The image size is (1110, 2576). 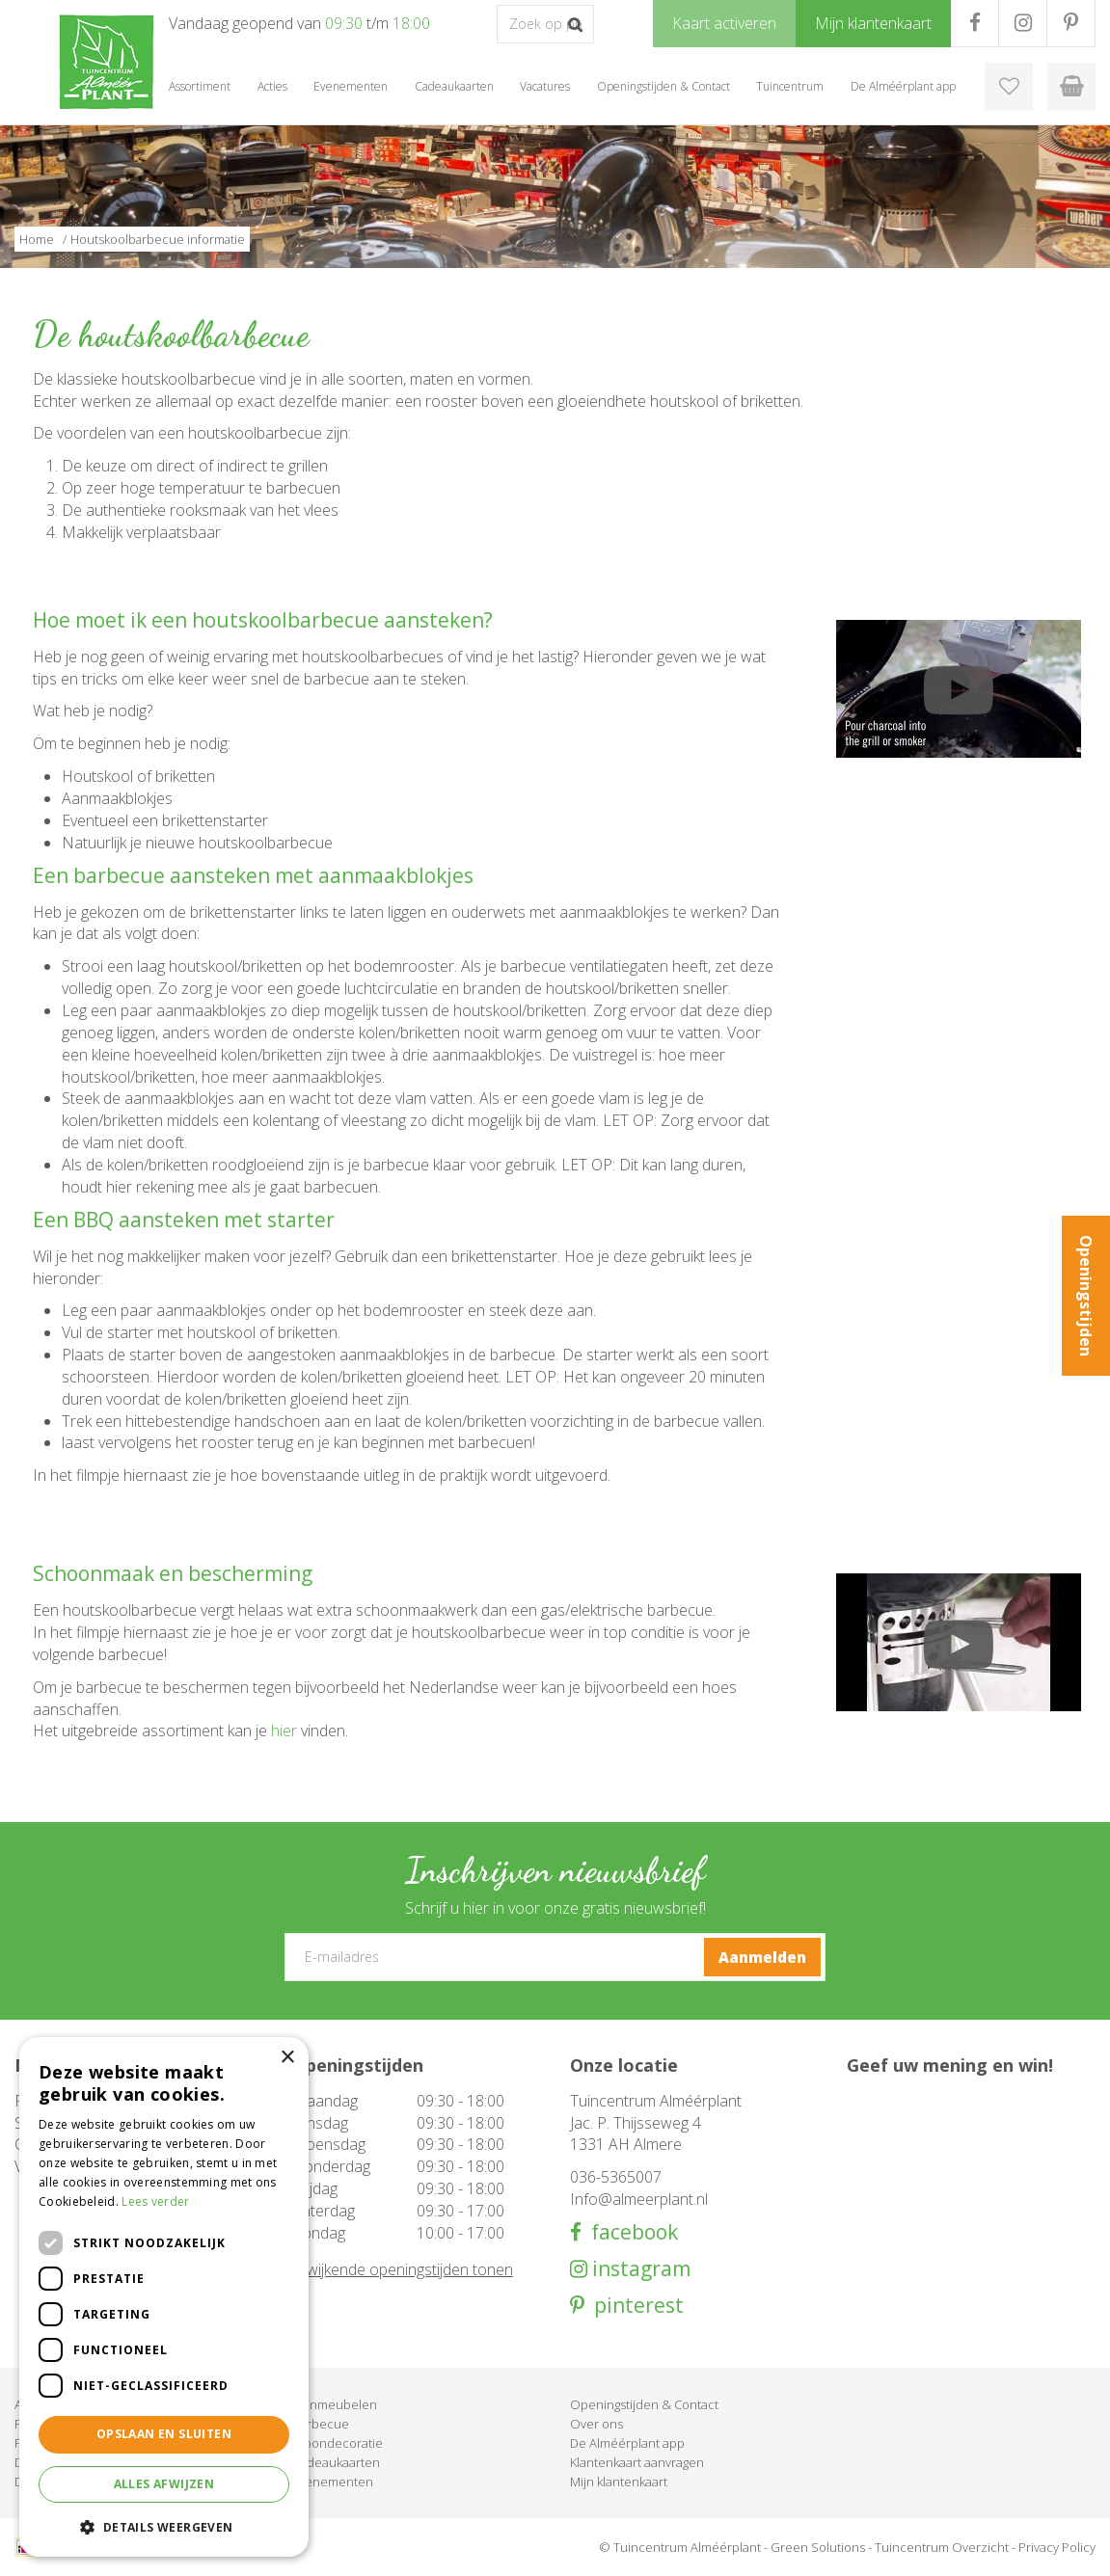 What do you see at coordinates (337, 2443) in the screenshot?
I see `Woondecoratie` at bounding box center [337, 2443].